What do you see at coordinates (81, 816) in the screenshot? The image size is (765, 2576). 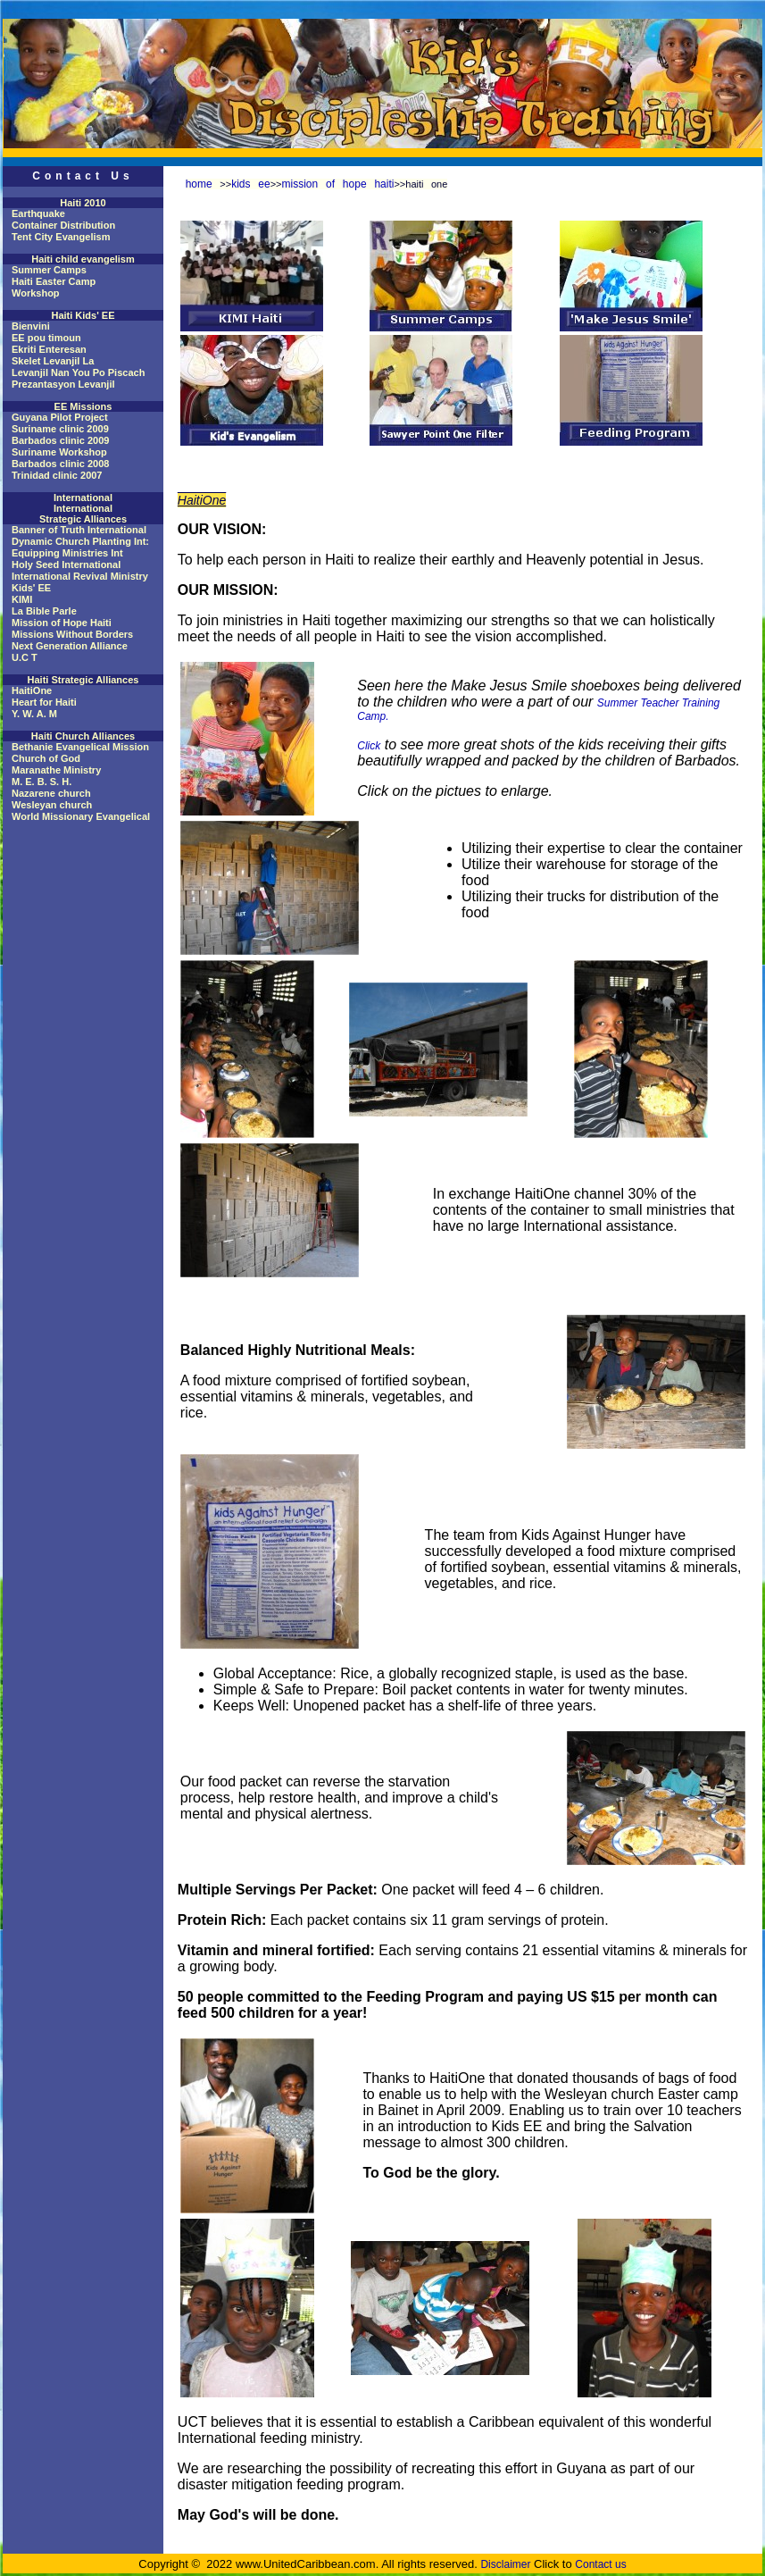 I see `World Missionary Evangelical` at bounding box center [81, 816].